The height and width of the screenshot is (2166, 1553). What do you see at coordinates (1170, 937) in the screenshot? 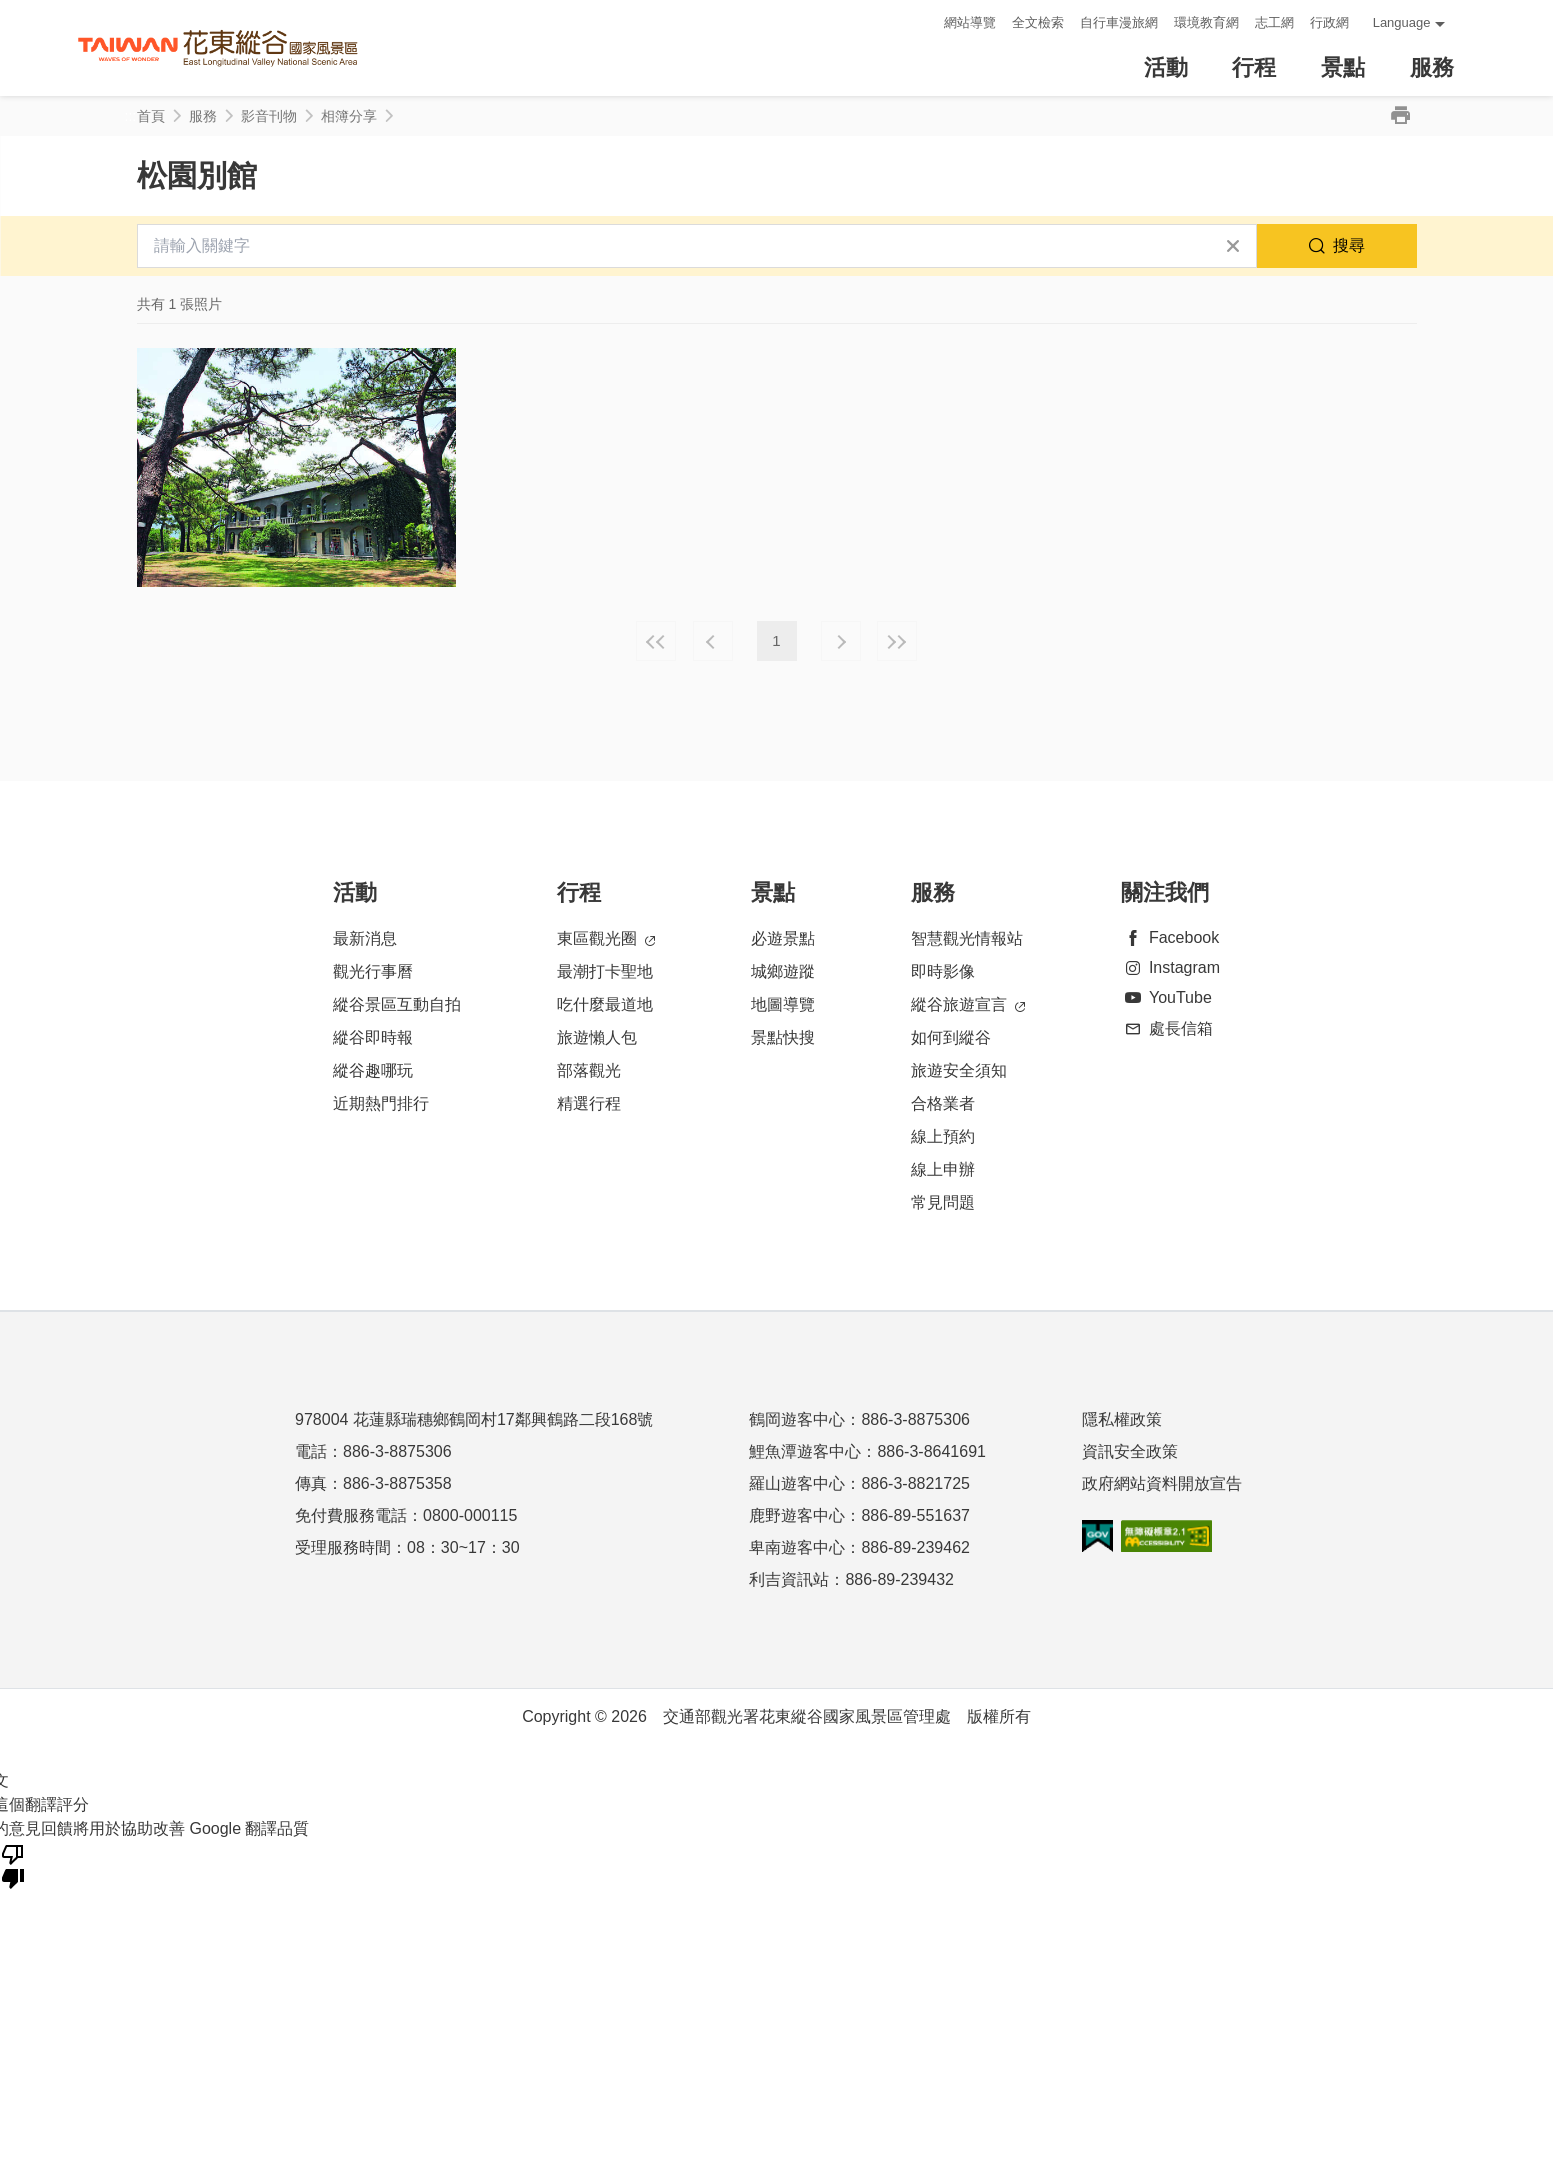
I see `Facebook` at bounding box center [1170, 937].